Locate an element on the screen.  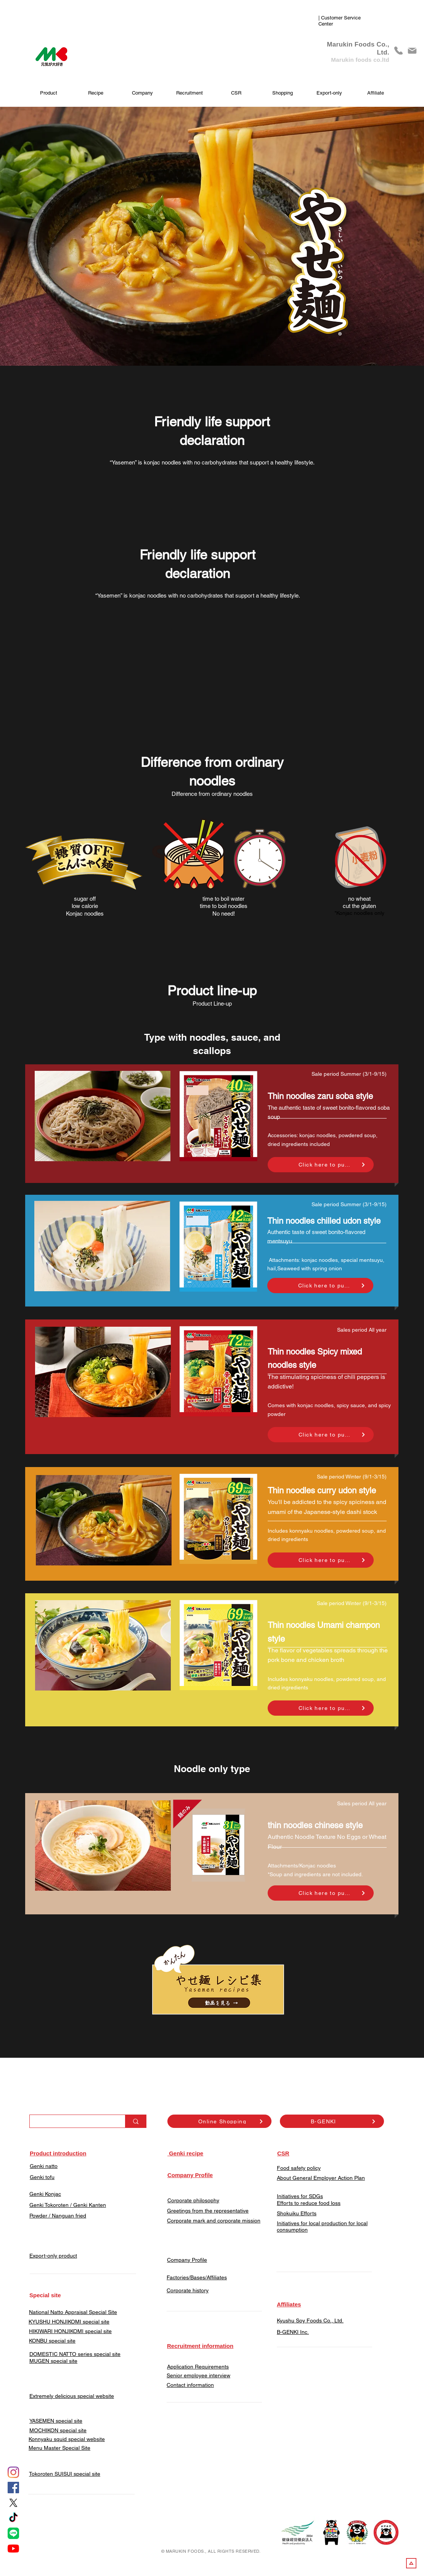
​National Natto Appraisal Special Site is located at coordinates (73, 2312).